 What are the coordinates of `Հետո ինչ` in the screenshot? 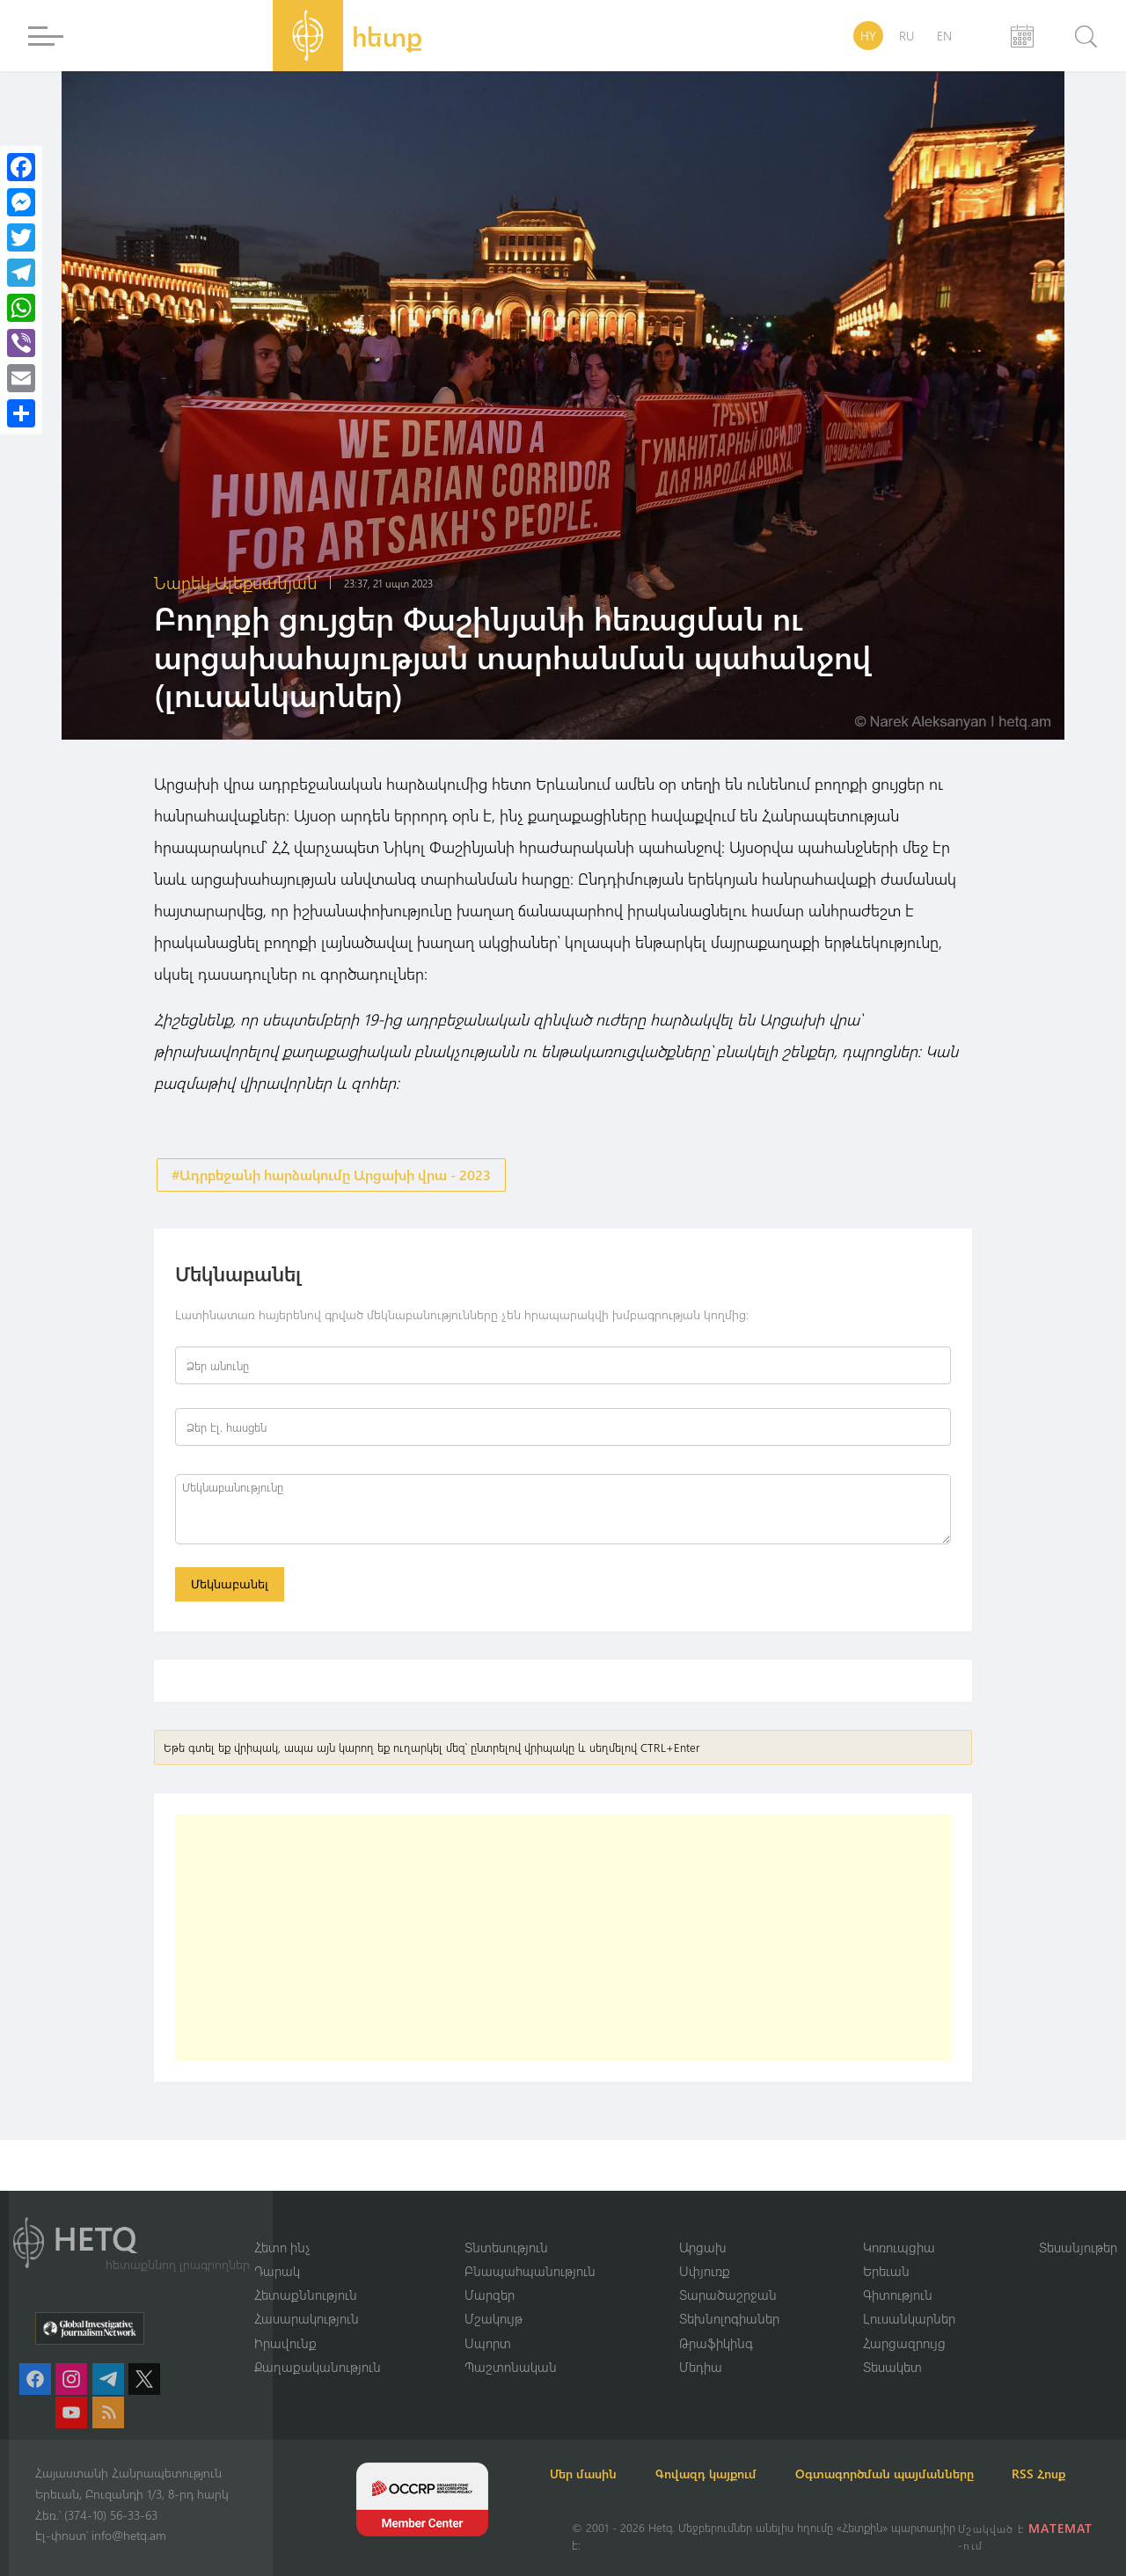 It's located at (282, 2224).